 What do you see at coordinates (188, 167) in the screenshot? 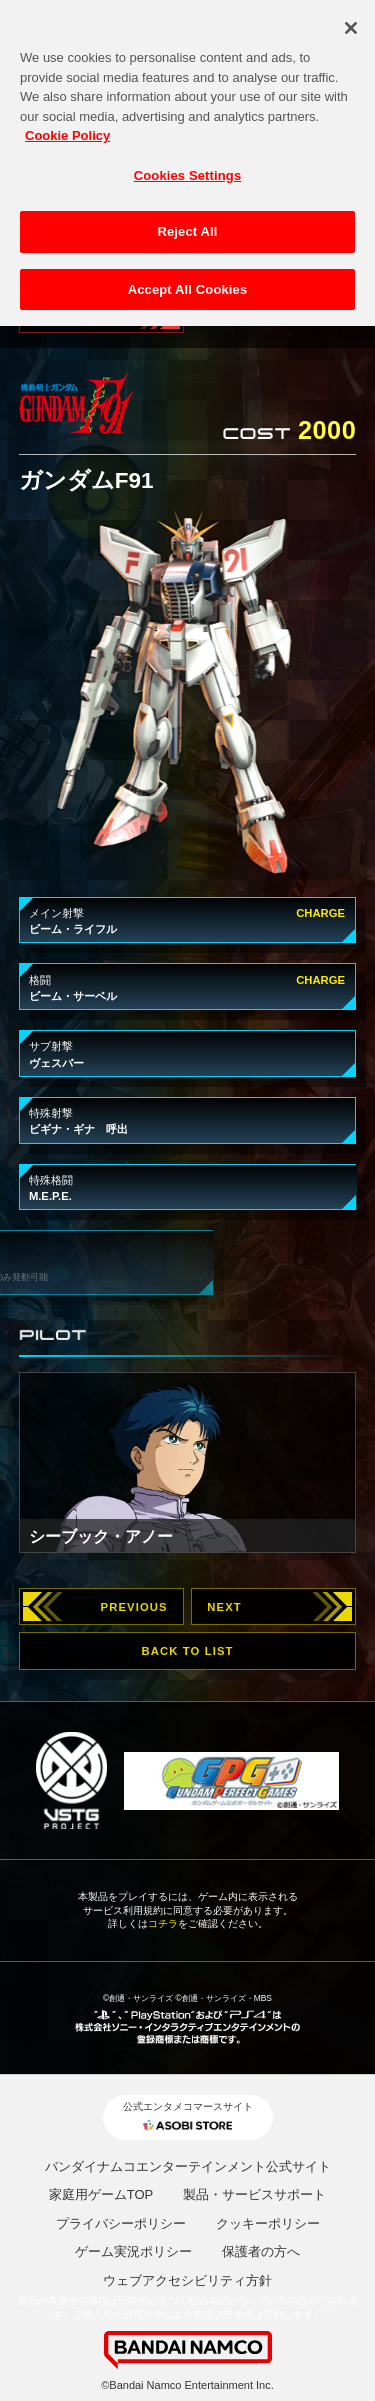
I see `Cookies Settings` at bounding box center [188, 167].